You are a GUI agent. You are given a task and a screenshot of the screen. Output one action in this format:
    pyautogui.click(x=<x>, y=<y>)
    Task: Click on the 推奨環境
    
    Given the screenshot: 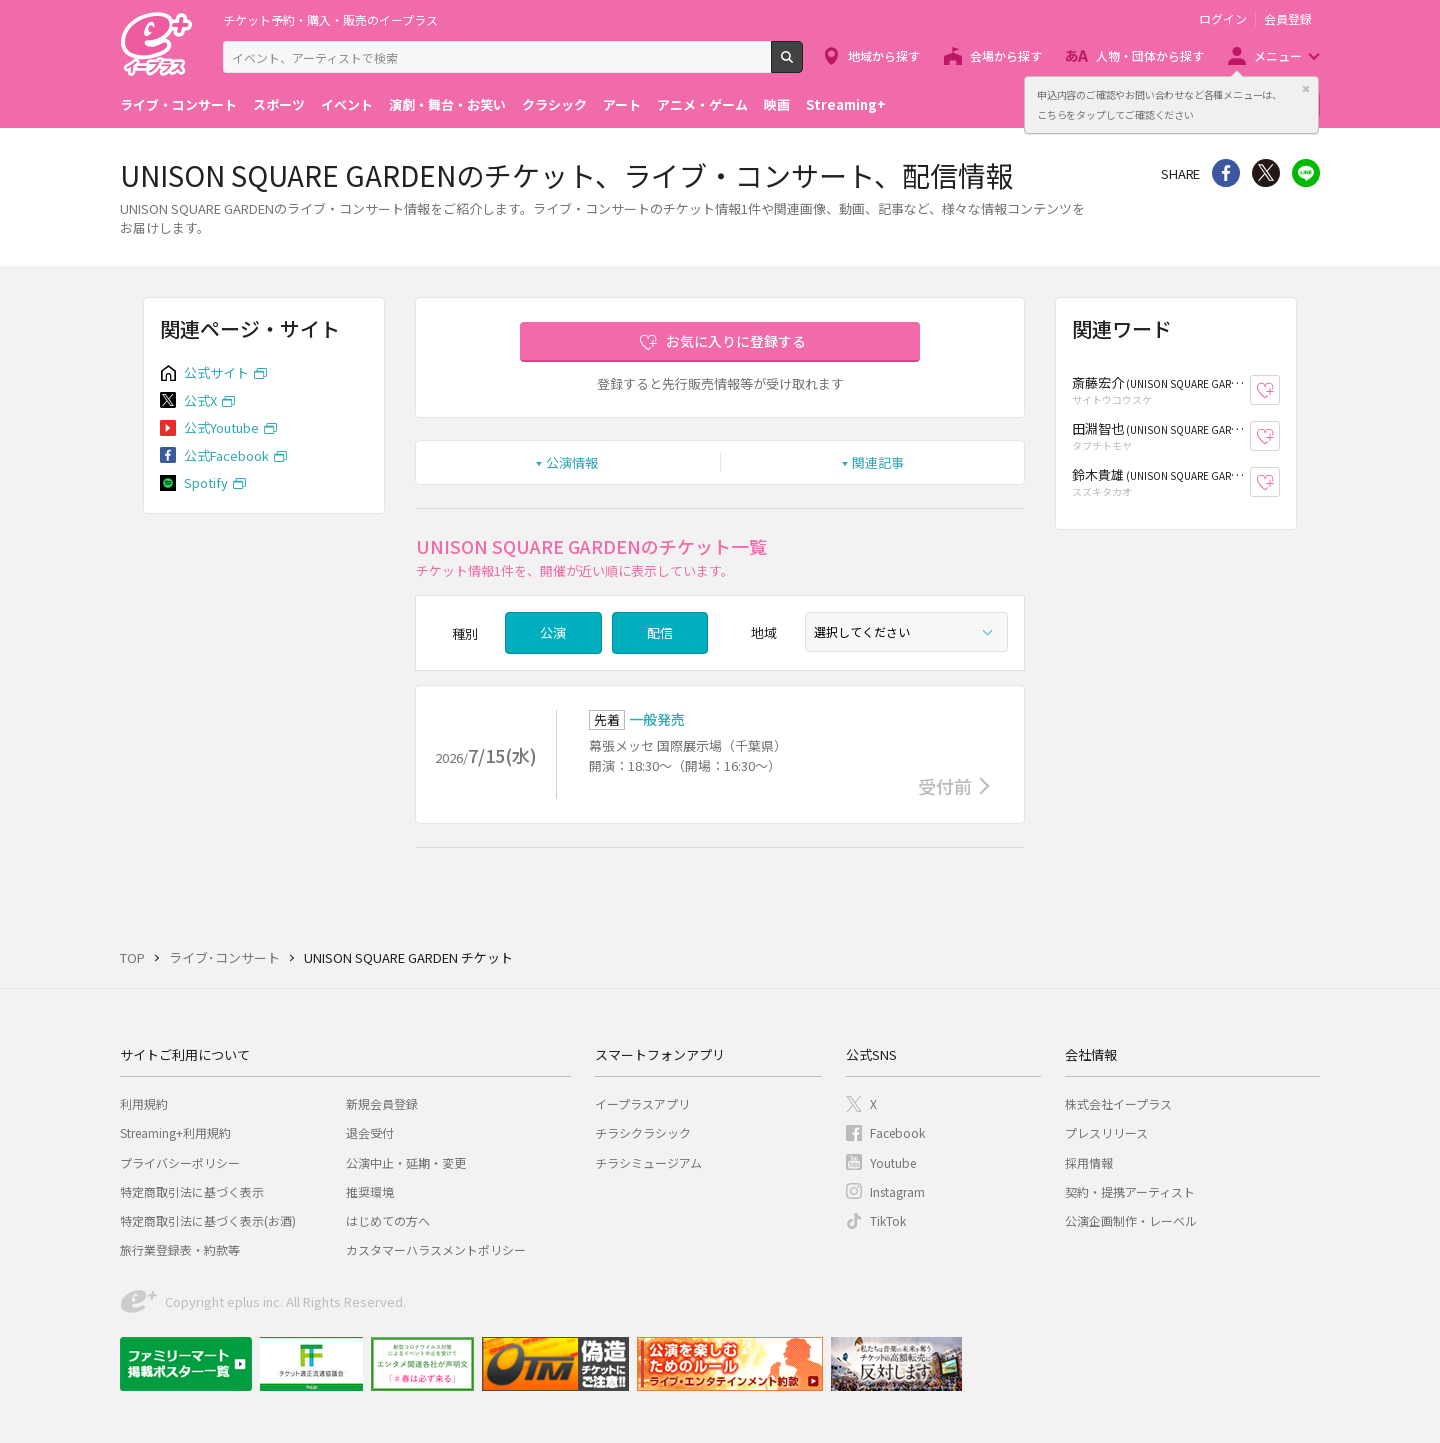 What is the action you would take?
    pyautogui.click(x=370, y=1191)
    